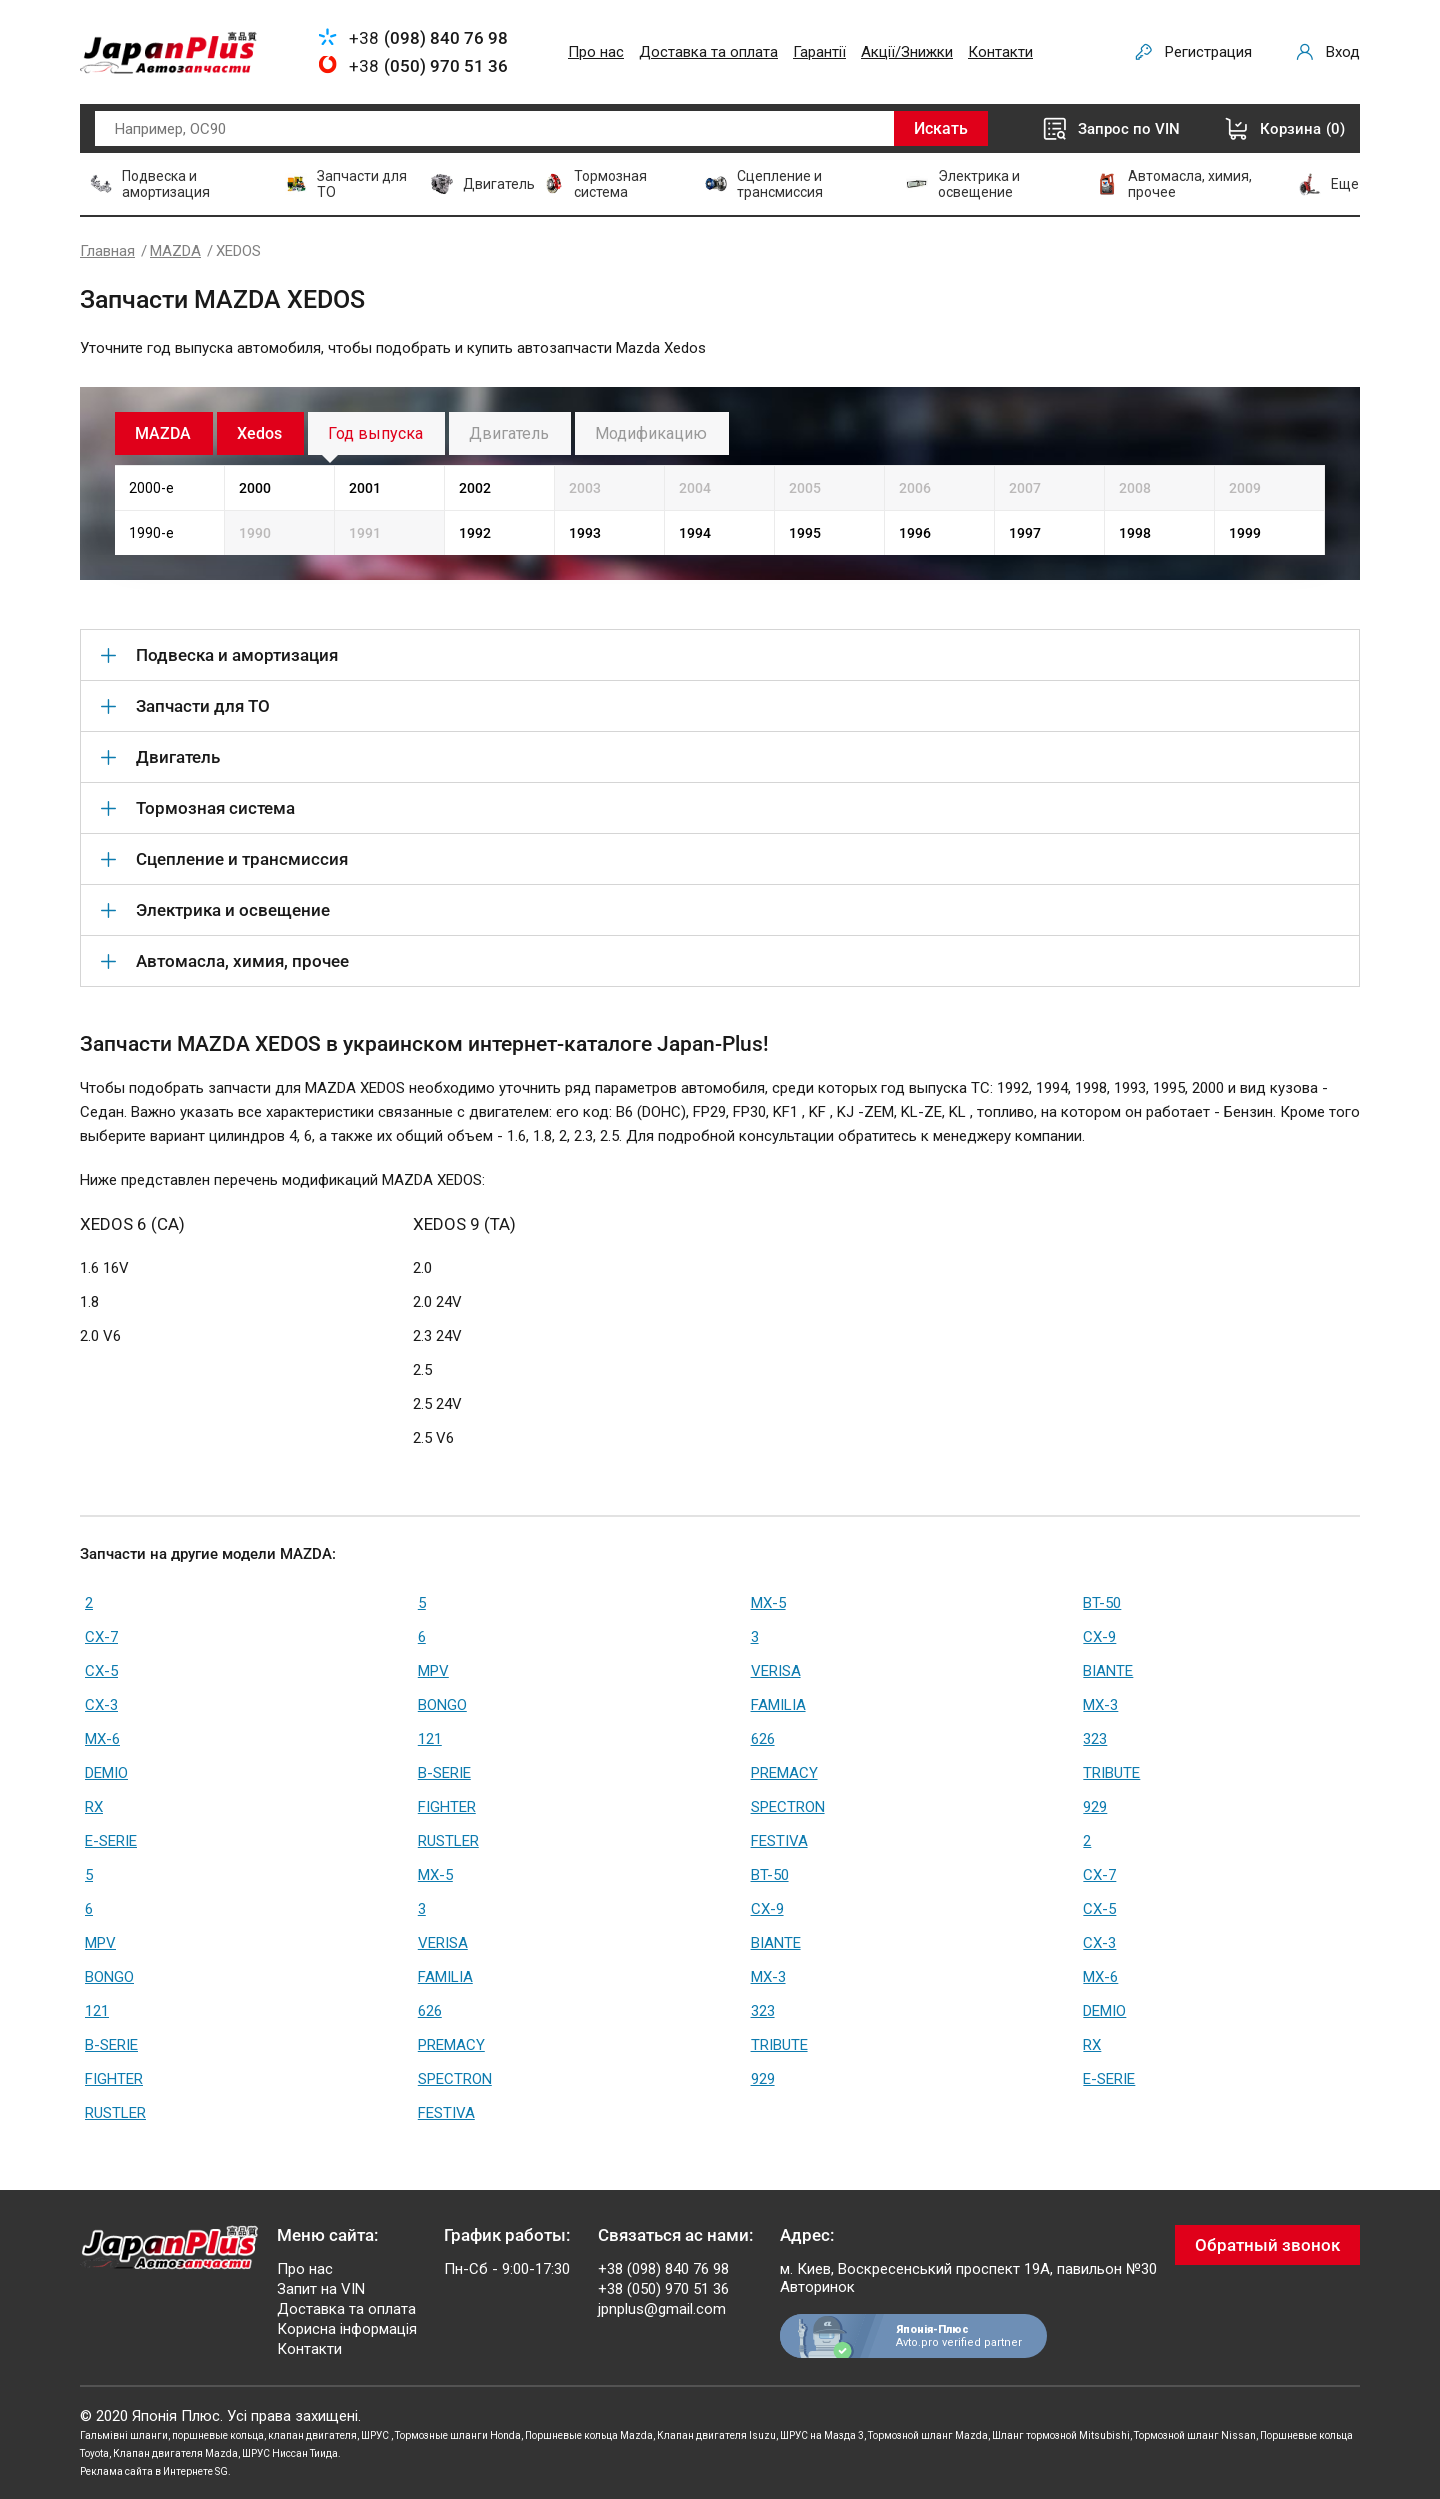 The image size is (1440, 2499). What do you see at coordinates (442, 1705) in the screenshot?
I see `BONGO` at bounding box center [442, 1705].